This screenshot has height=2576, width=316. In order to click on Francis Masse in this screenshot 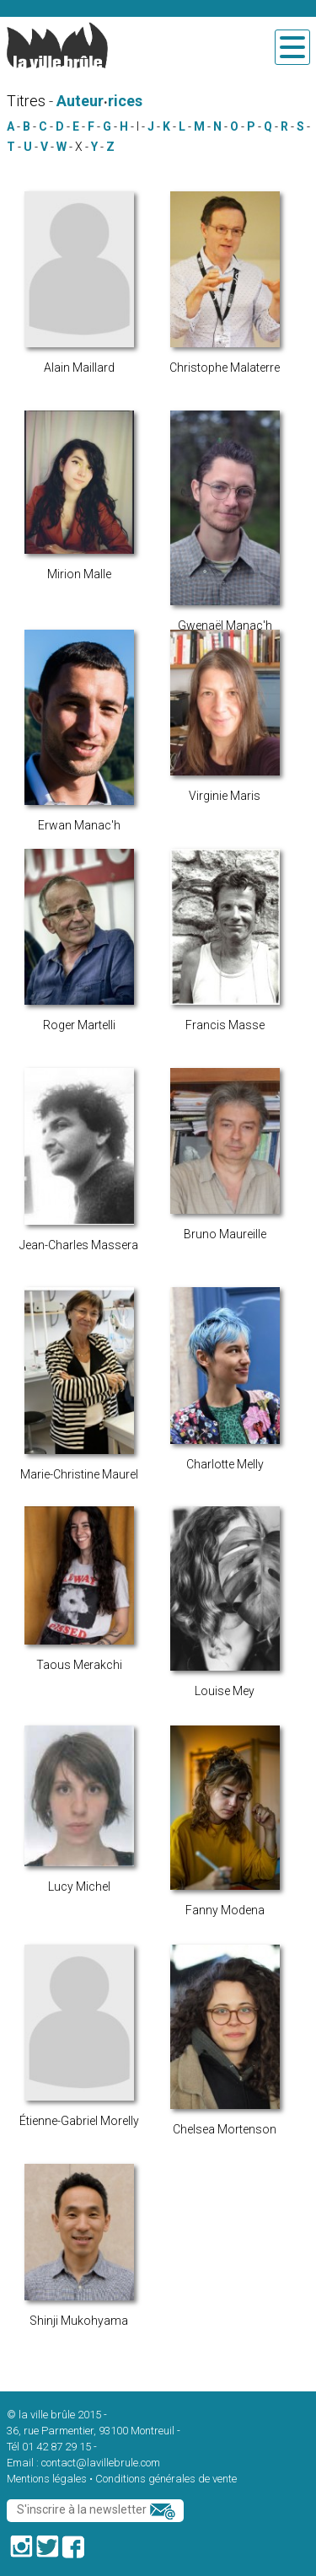, I will do `click(225, 1025)`.